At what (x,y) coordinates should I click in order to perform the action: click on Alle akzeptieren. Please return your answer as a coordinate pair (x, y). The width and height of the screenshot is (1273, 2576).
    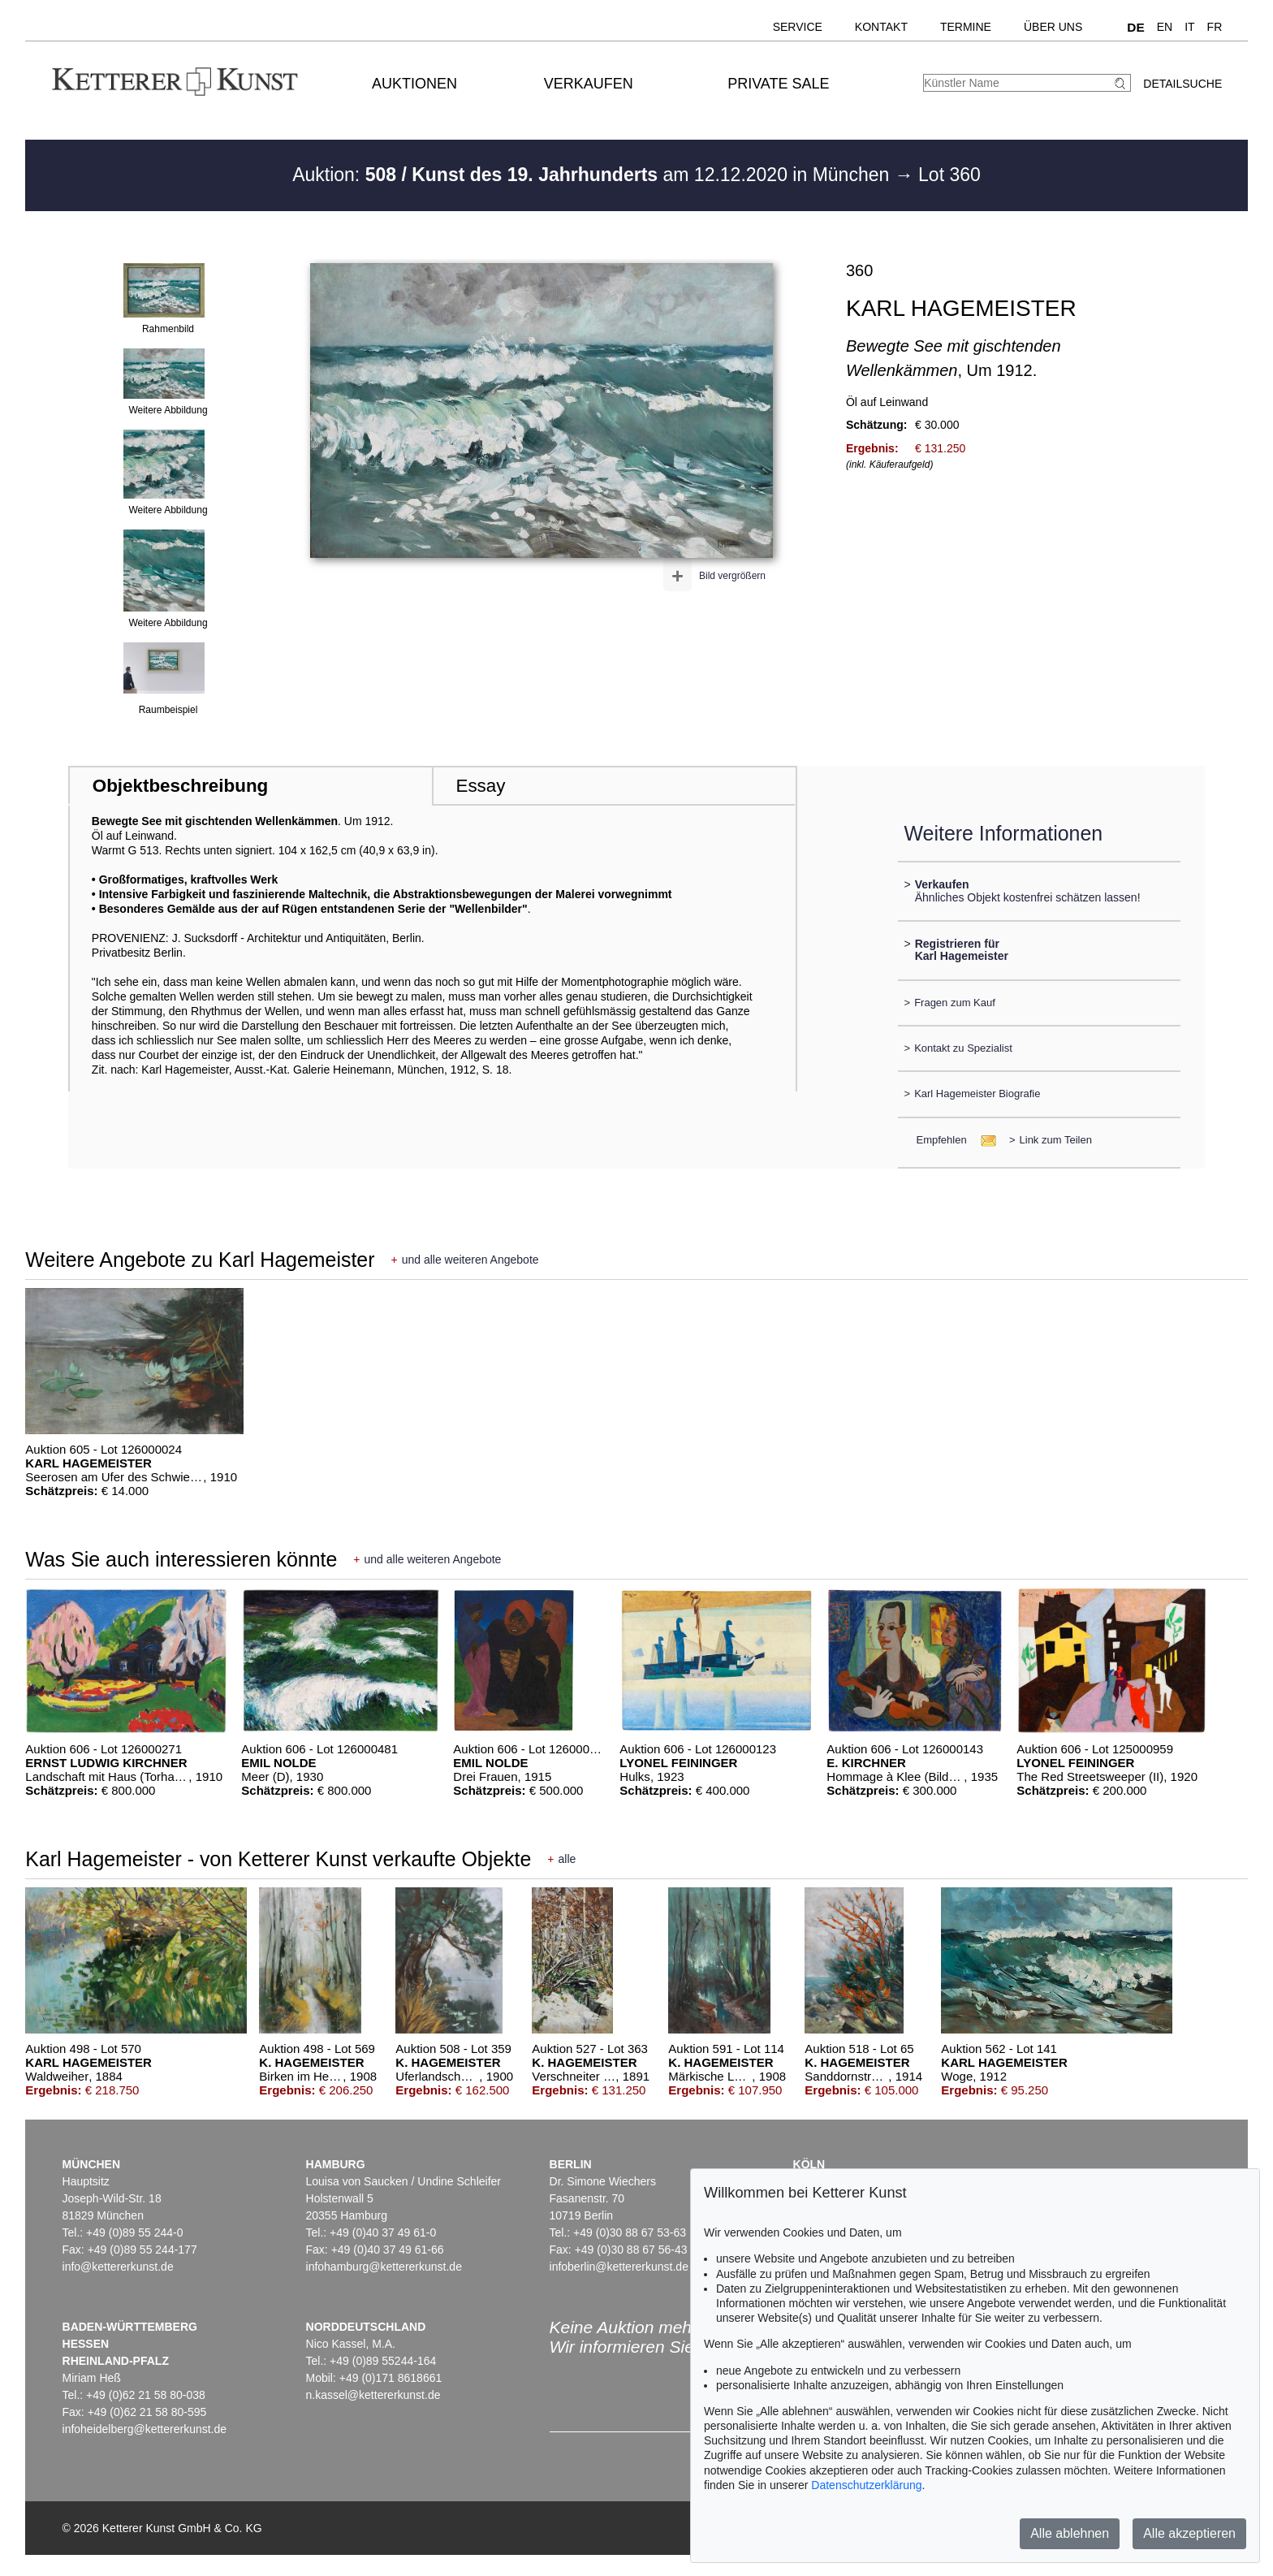
    Looking at the image, I should click on (1189, 2533).